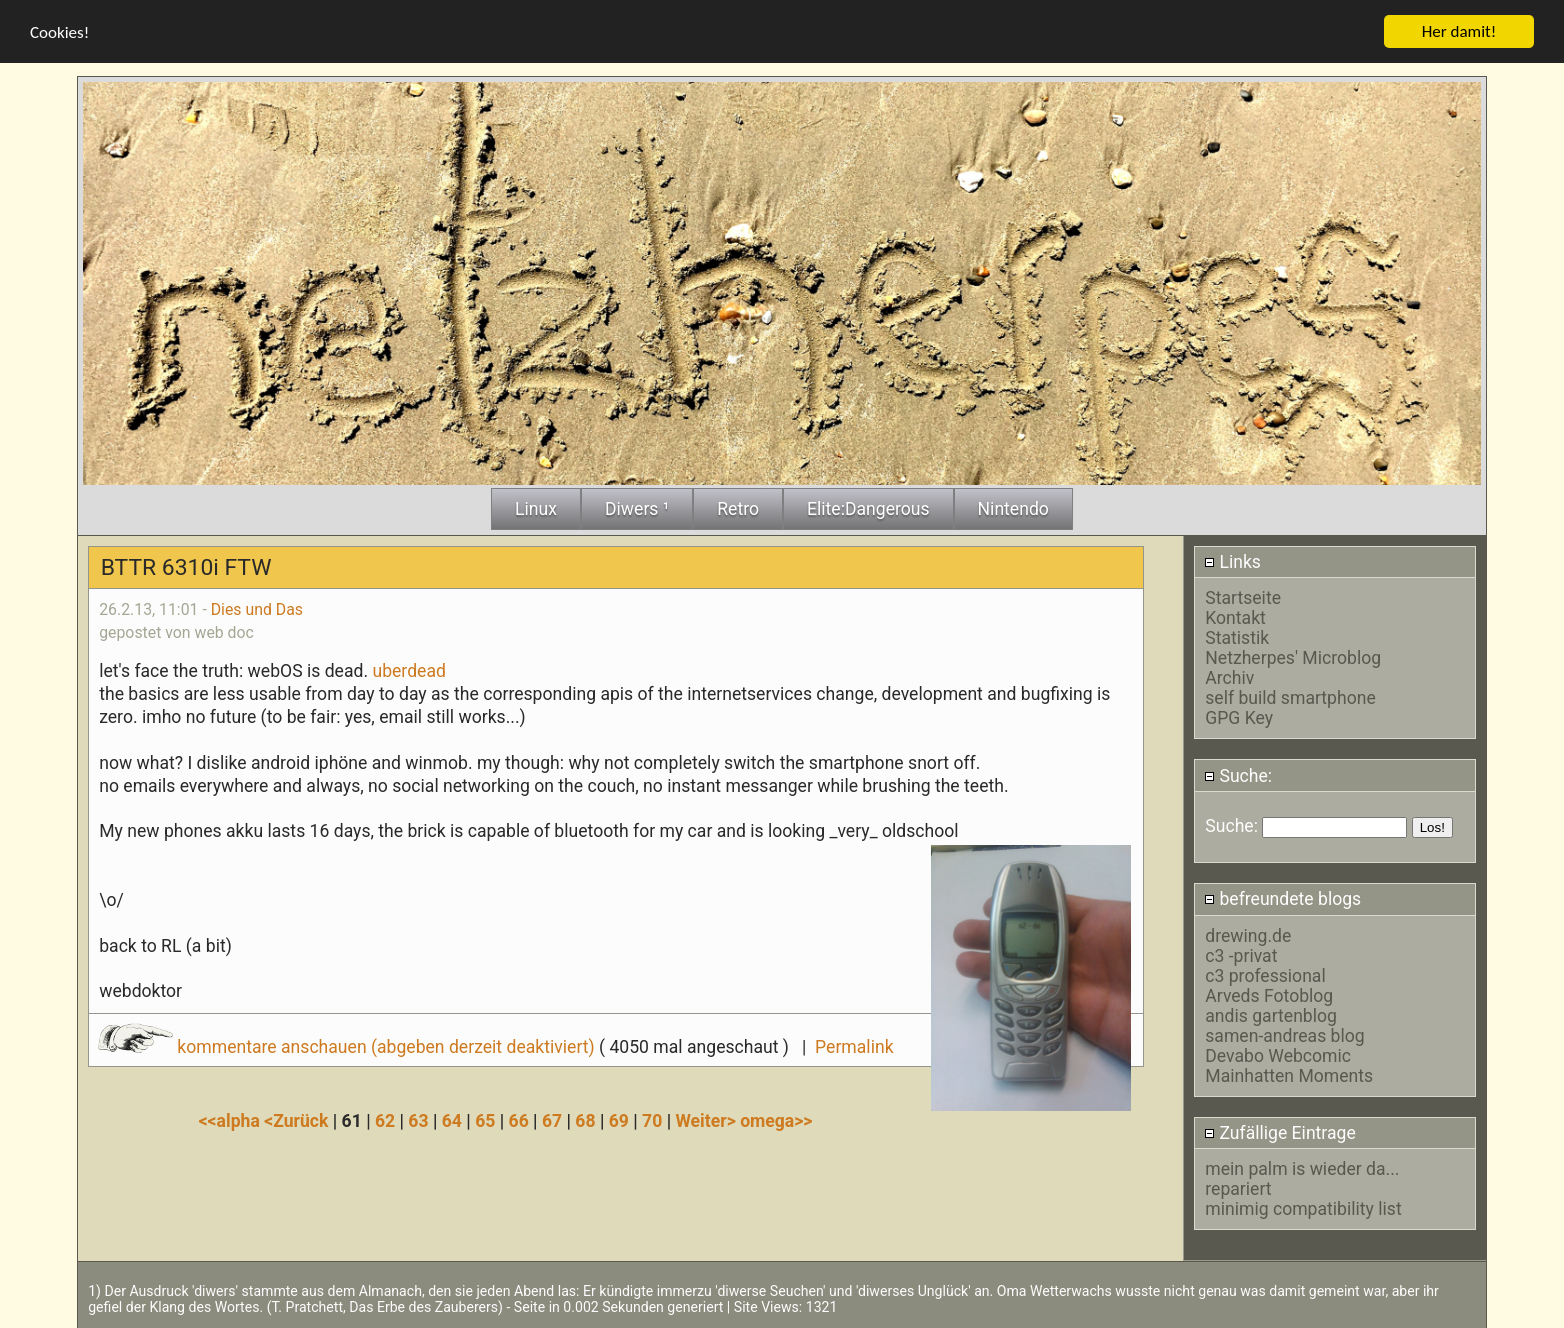 The height and width of the screenshot is (1328, 1564). What do you see at coordinates (1278, 1055) in the screenshot?
I see `Devabo Webcomic` at bounding box center [1278, 1055].